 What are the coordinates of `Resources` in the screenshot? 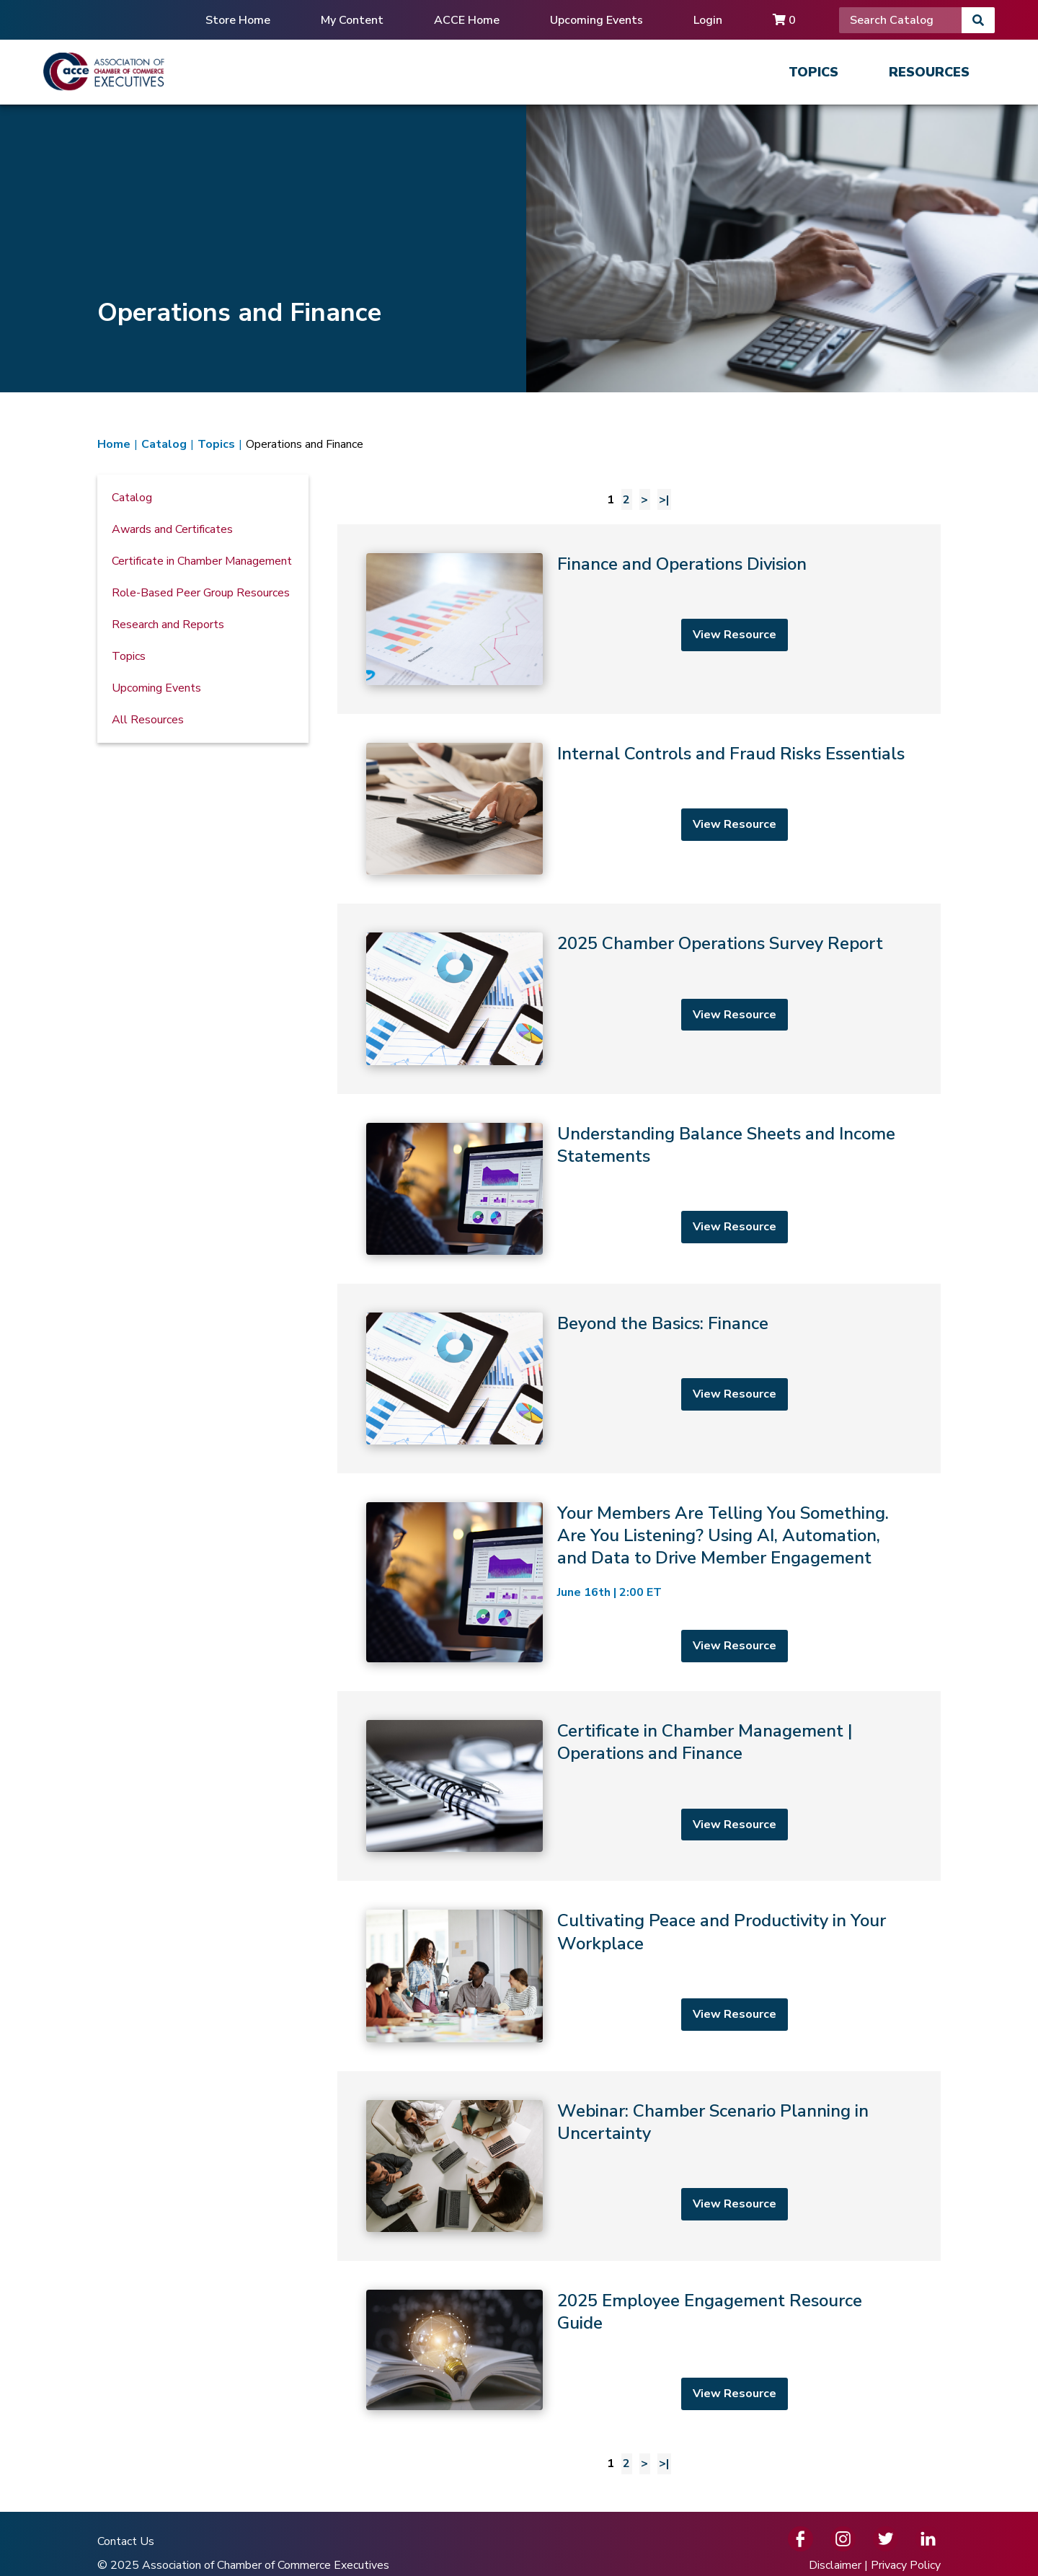 It's located at (929, 72).